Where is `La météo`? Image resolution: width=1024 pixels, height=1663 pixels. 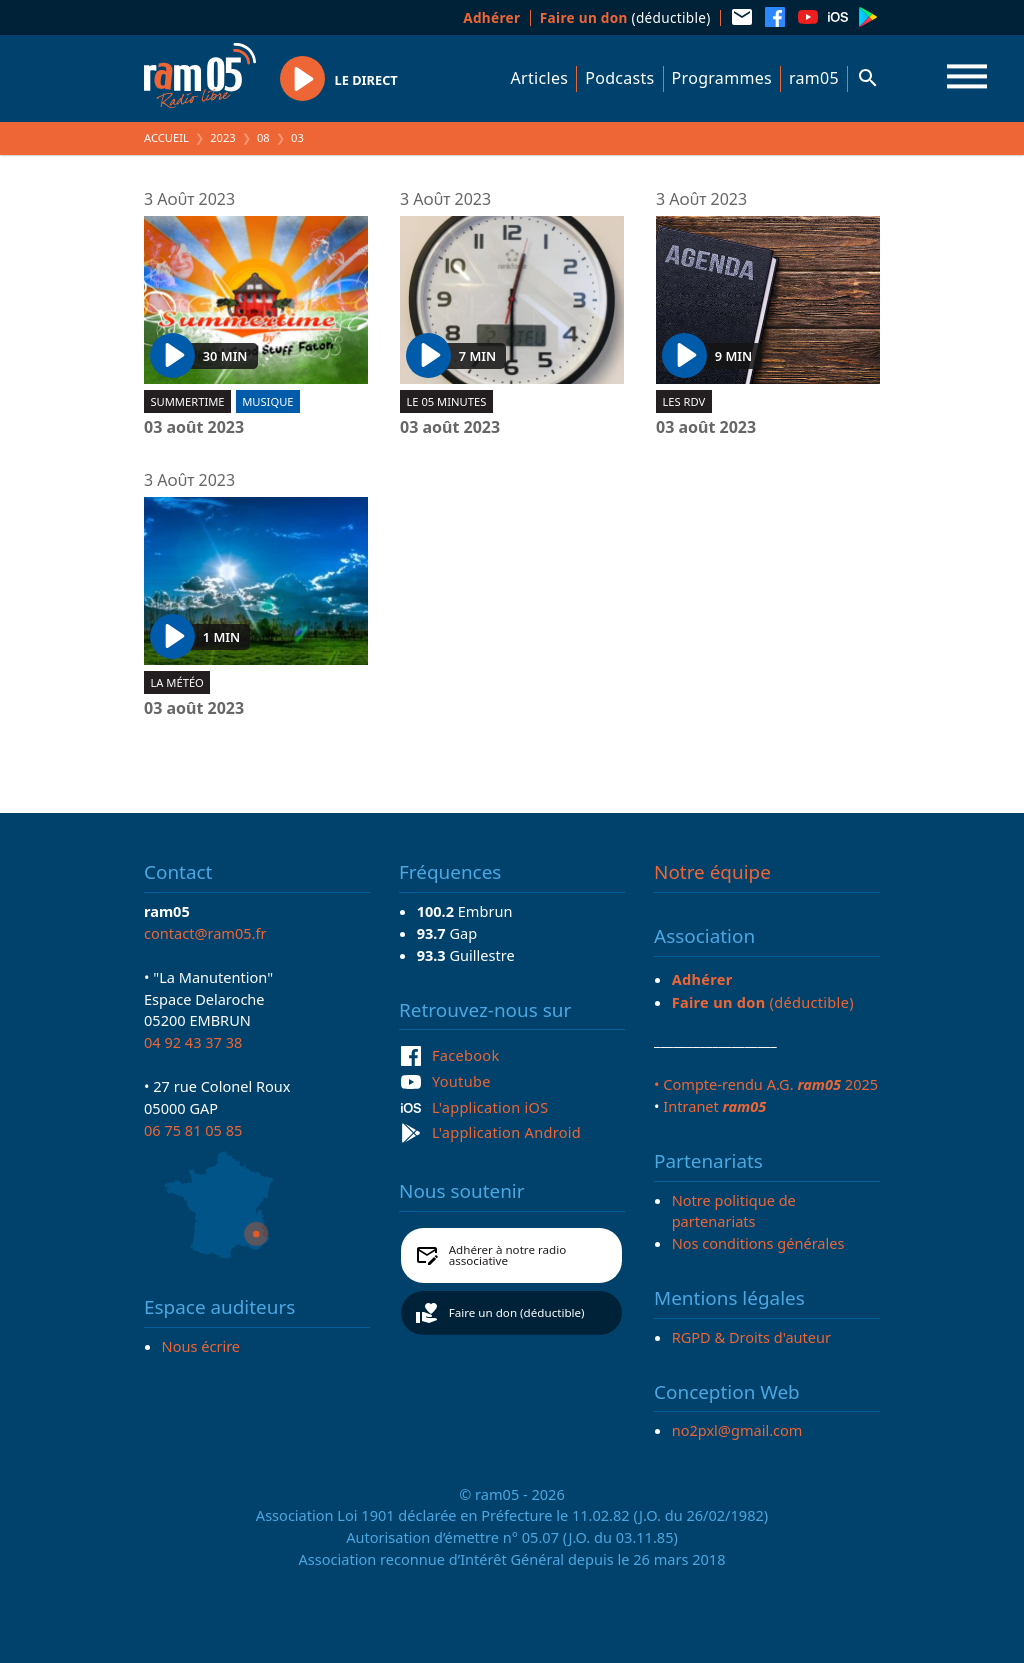 La météo is located at coordinates (176, 682).